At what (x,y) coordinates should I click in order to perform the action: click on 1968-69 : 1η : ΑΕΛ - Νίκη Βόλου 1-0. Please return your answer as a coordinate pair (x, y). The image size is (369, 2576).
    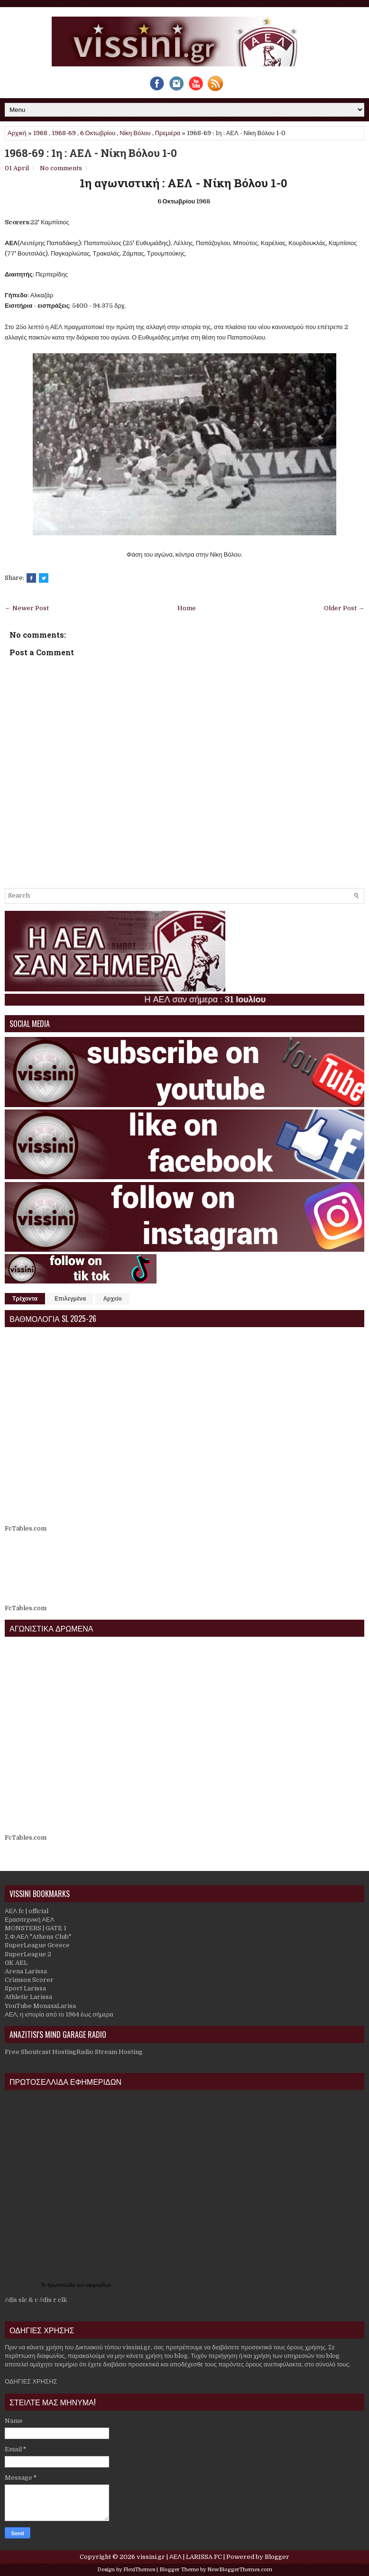
    Looking at the image, I should click on (91, 153).